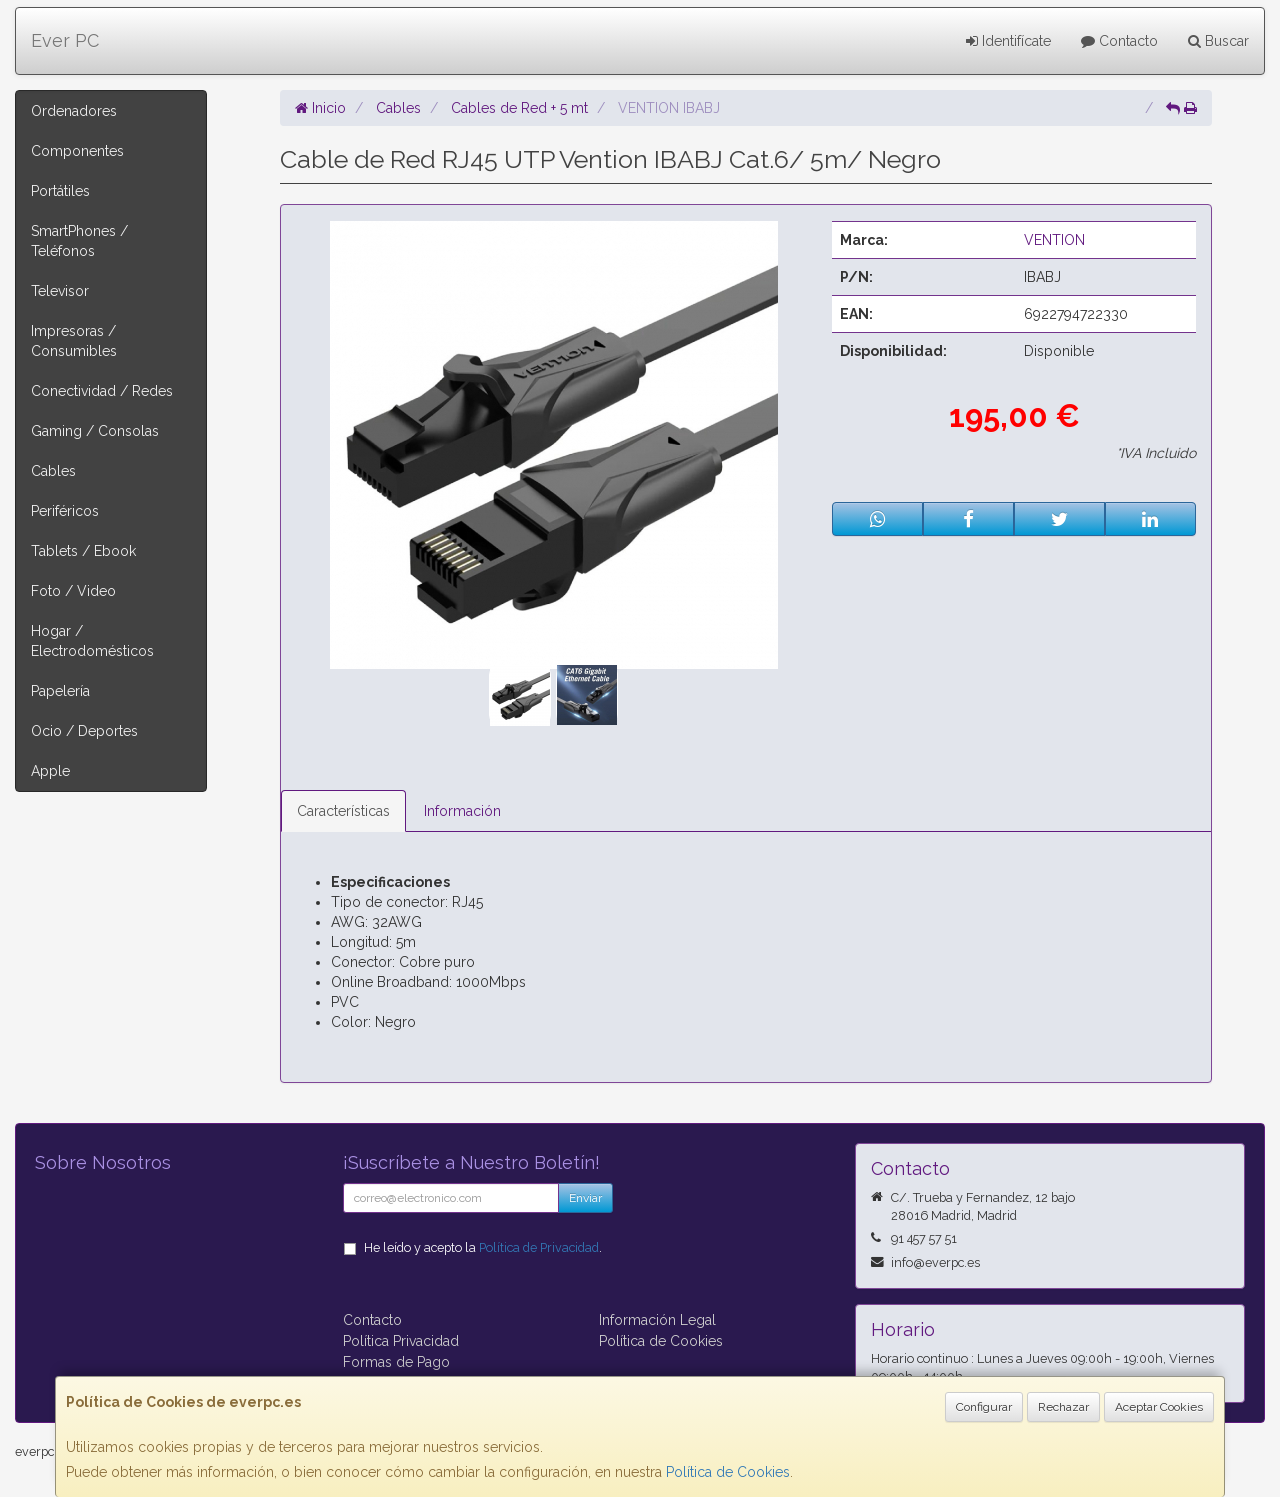 This screenshot has height=1497, width=1280. Describe the element at coordinates (585, 1198) in the screenshot. I see `Enviar` at that location.